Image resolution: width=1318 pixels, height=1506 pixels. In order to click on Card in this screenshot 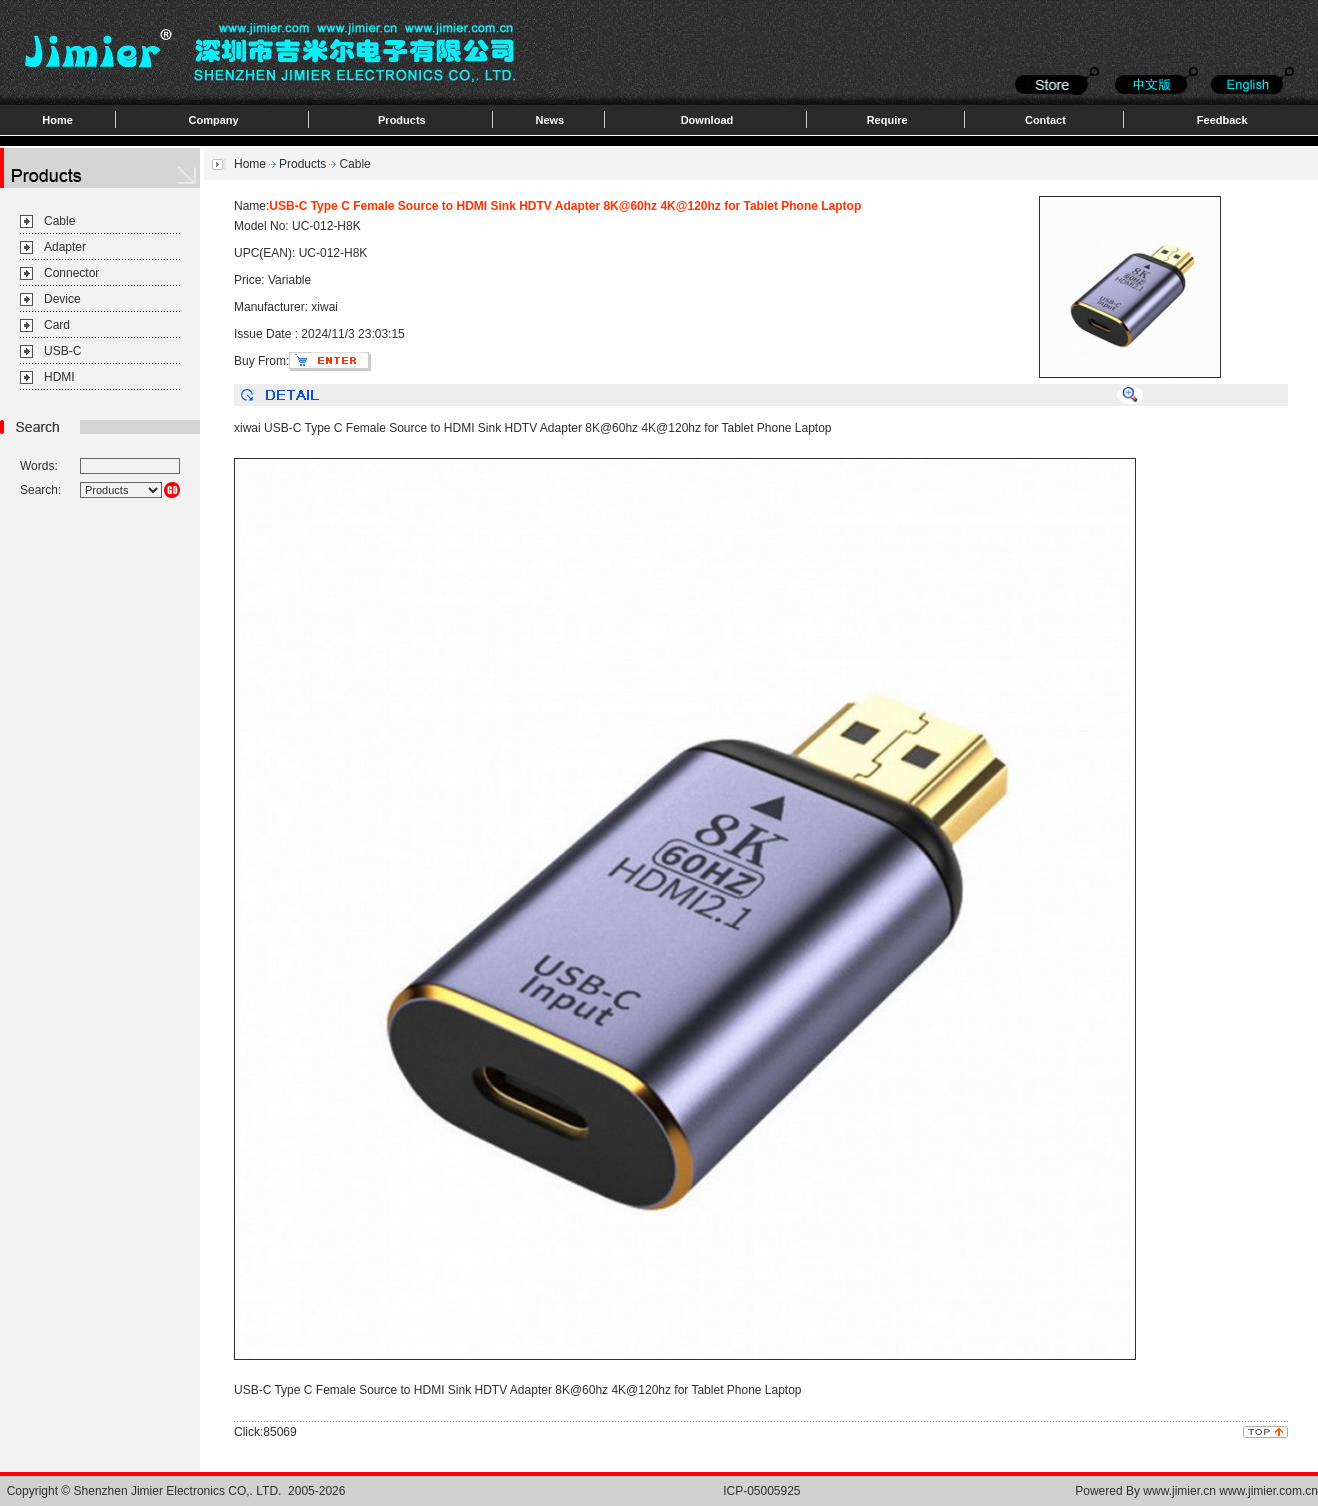, I will do `click(57, 325)`.